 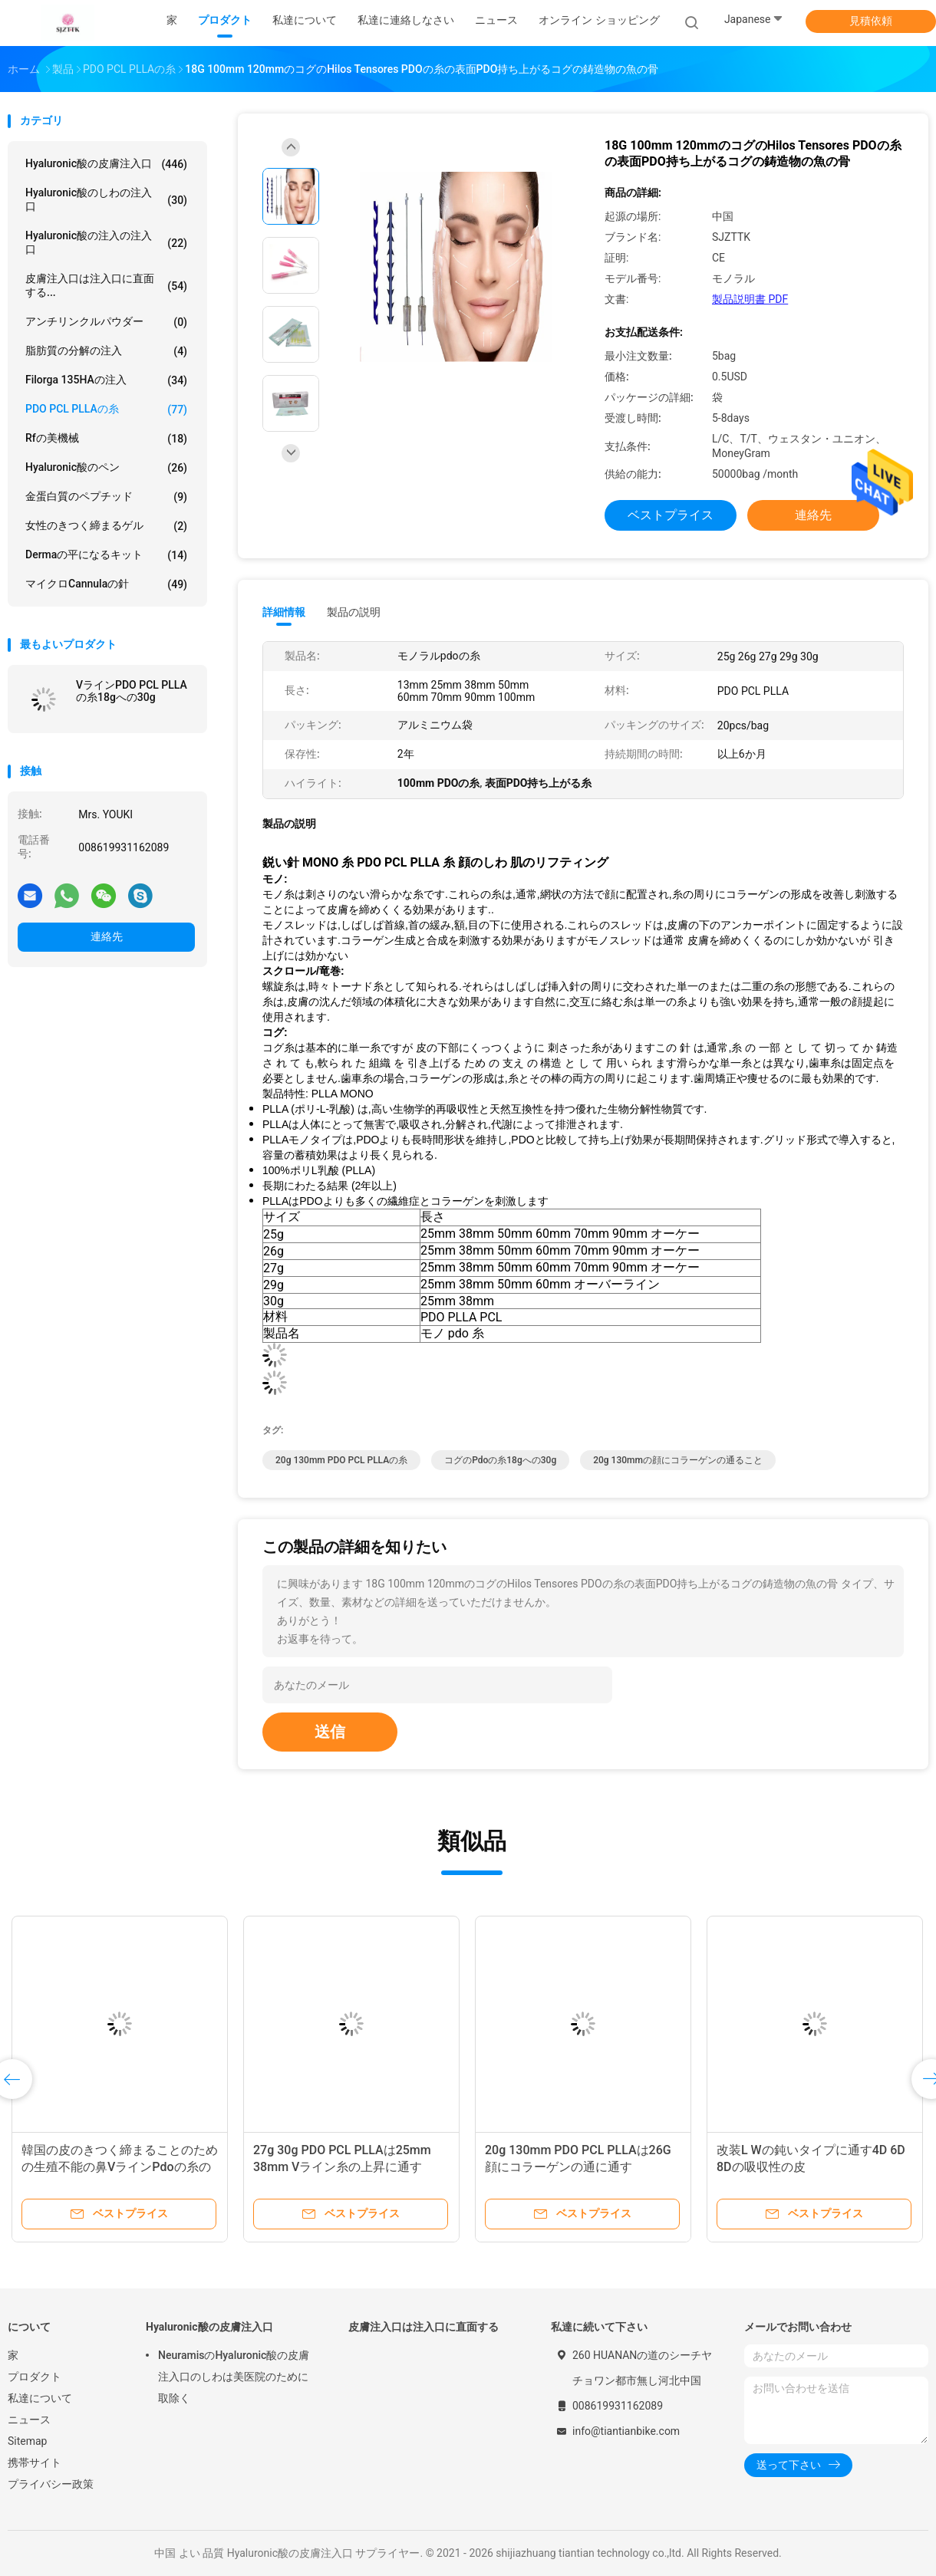 What do you see at coordinates (51, 2484) in the screenshot?
I see `プライバシー政策` at bounding box center [51, 2484].